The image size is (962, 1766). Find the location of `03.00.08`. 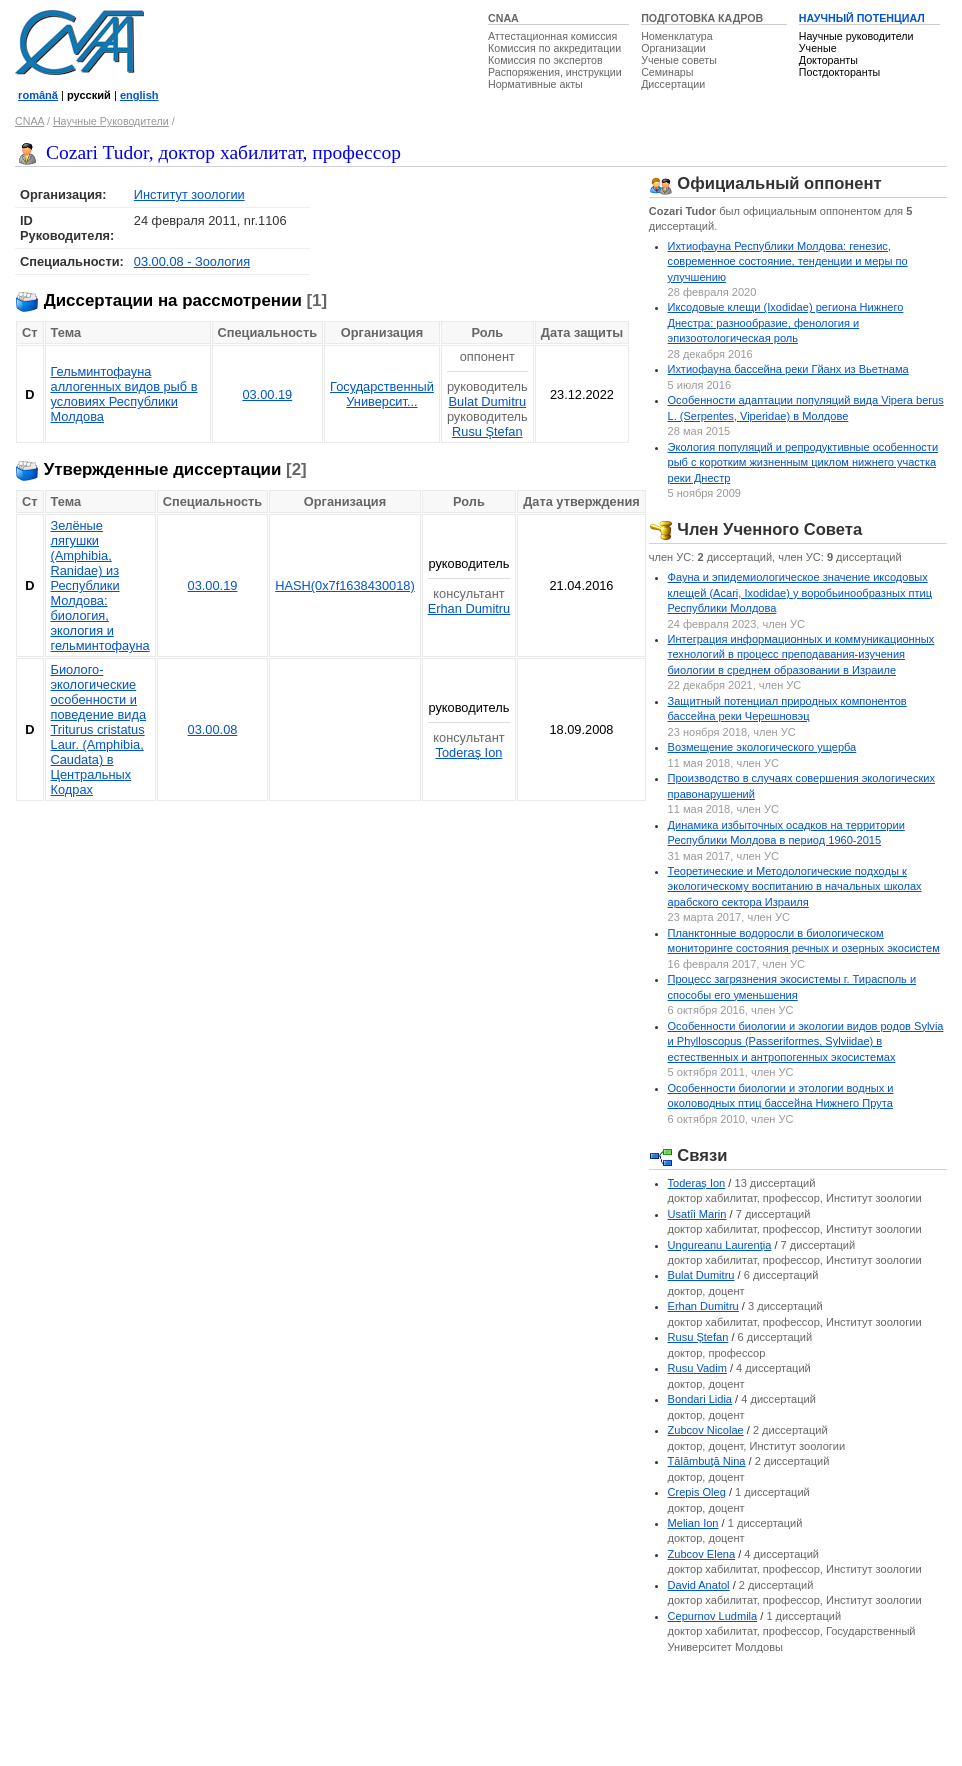

03.00.08 is located at coordinates (213, 729).